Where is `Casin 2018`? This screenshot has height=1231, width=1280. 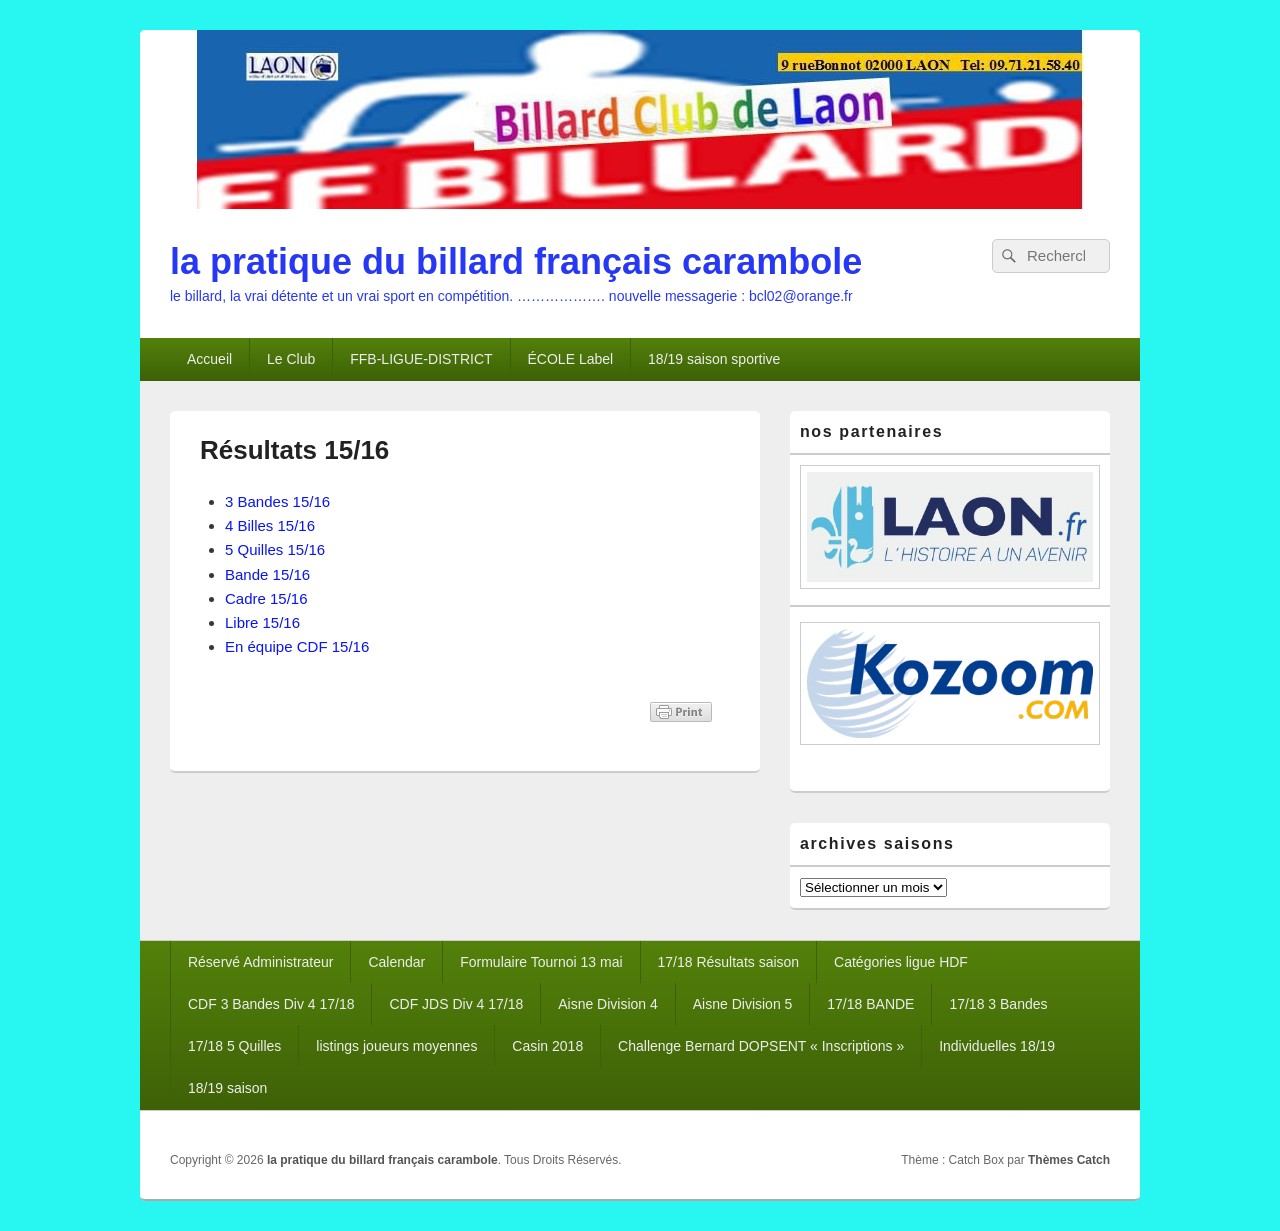 Casin 2018 is located at coordinates (547, 1046).